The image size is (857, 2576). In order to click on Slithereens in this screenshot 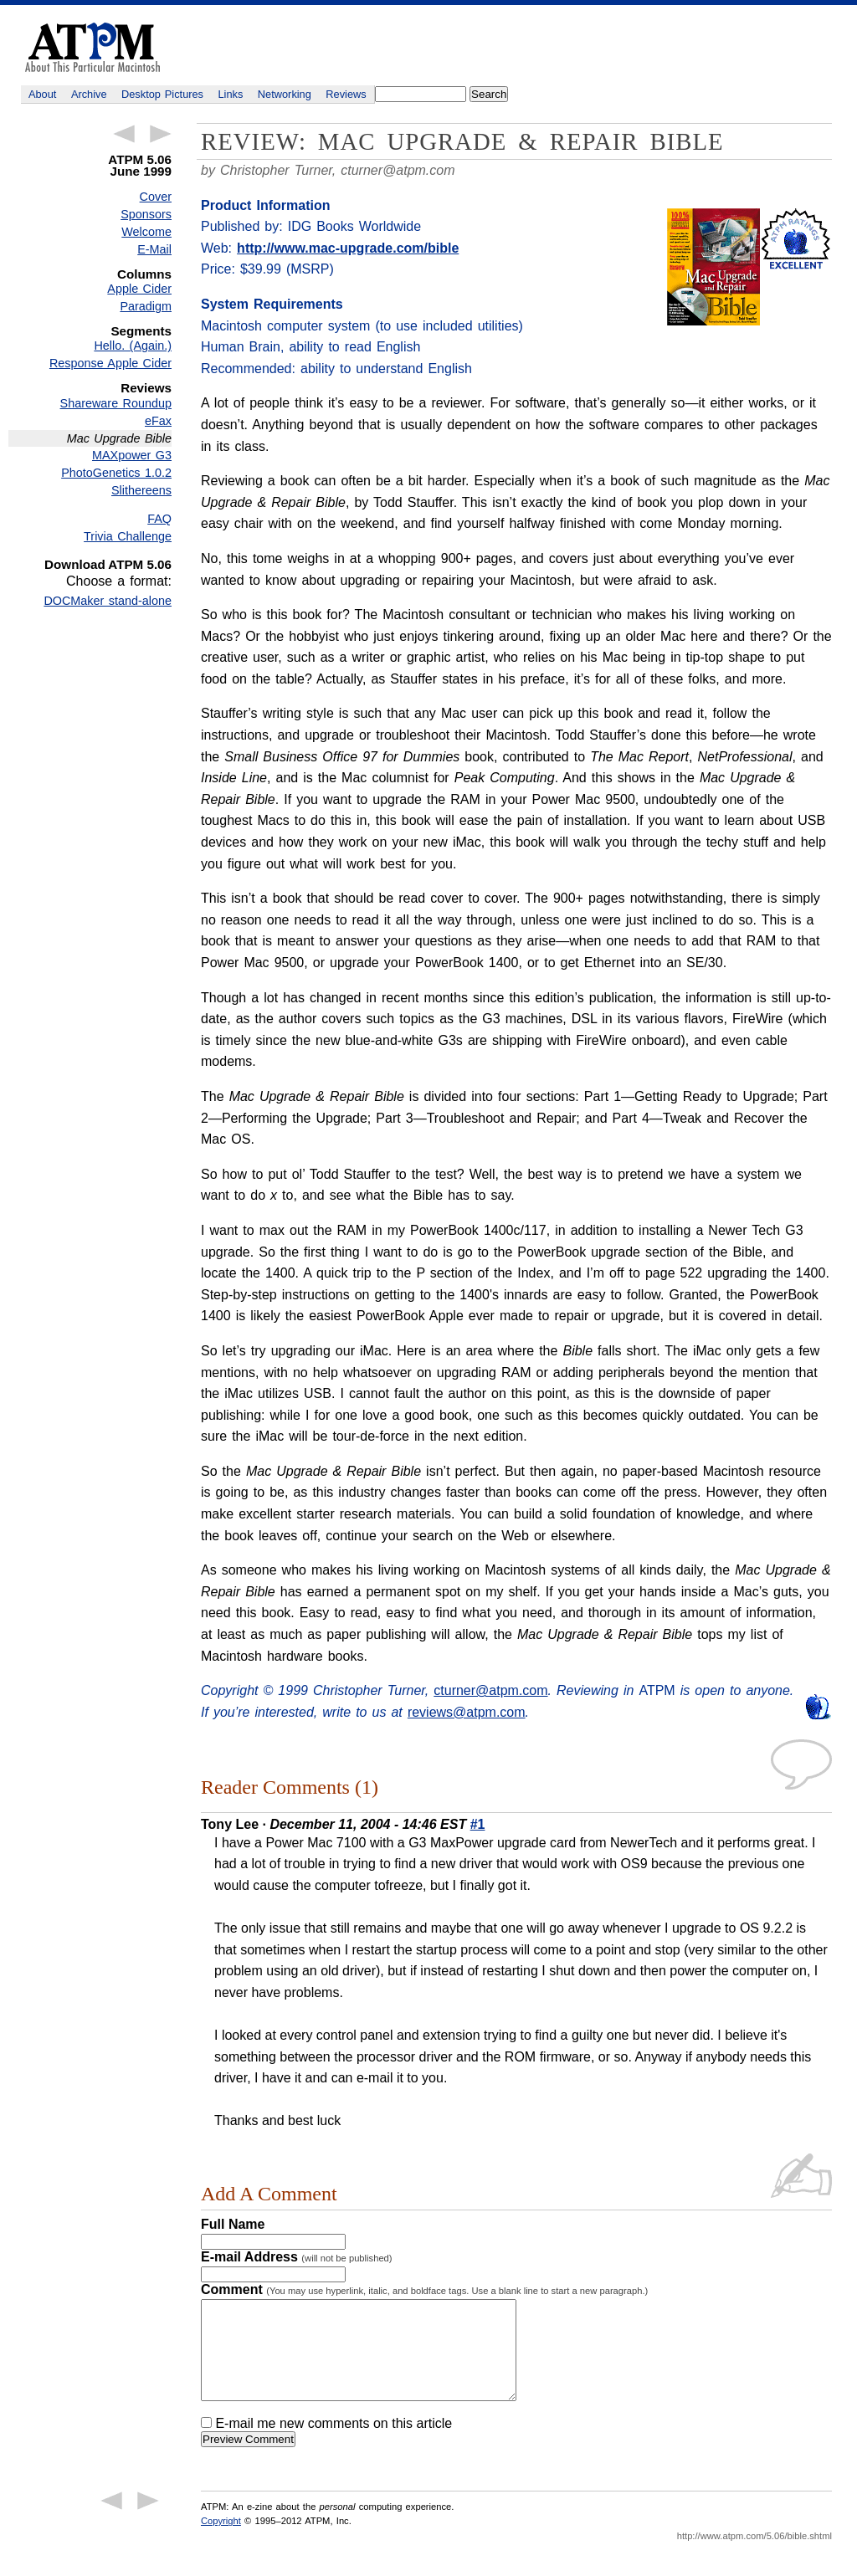, I will do `click(141, 490)`.